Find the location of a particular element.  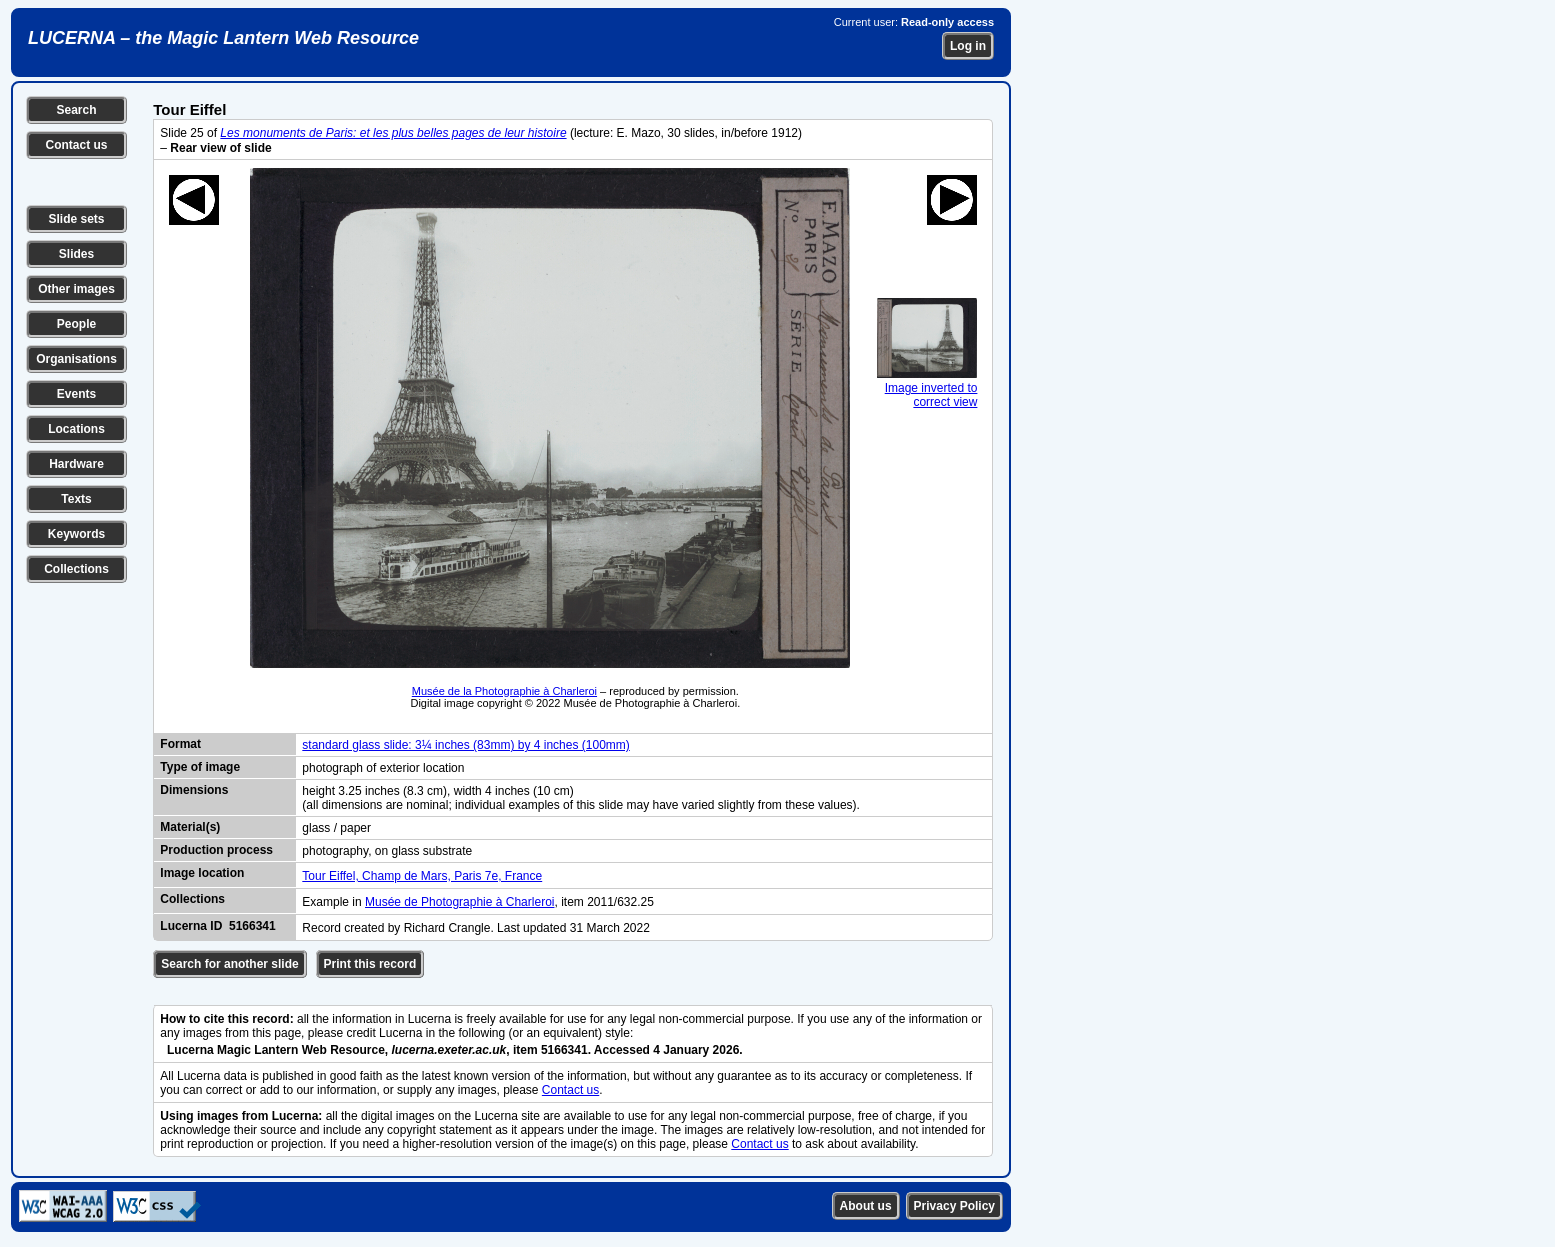

Keywords is located at coordinates (76, 534).